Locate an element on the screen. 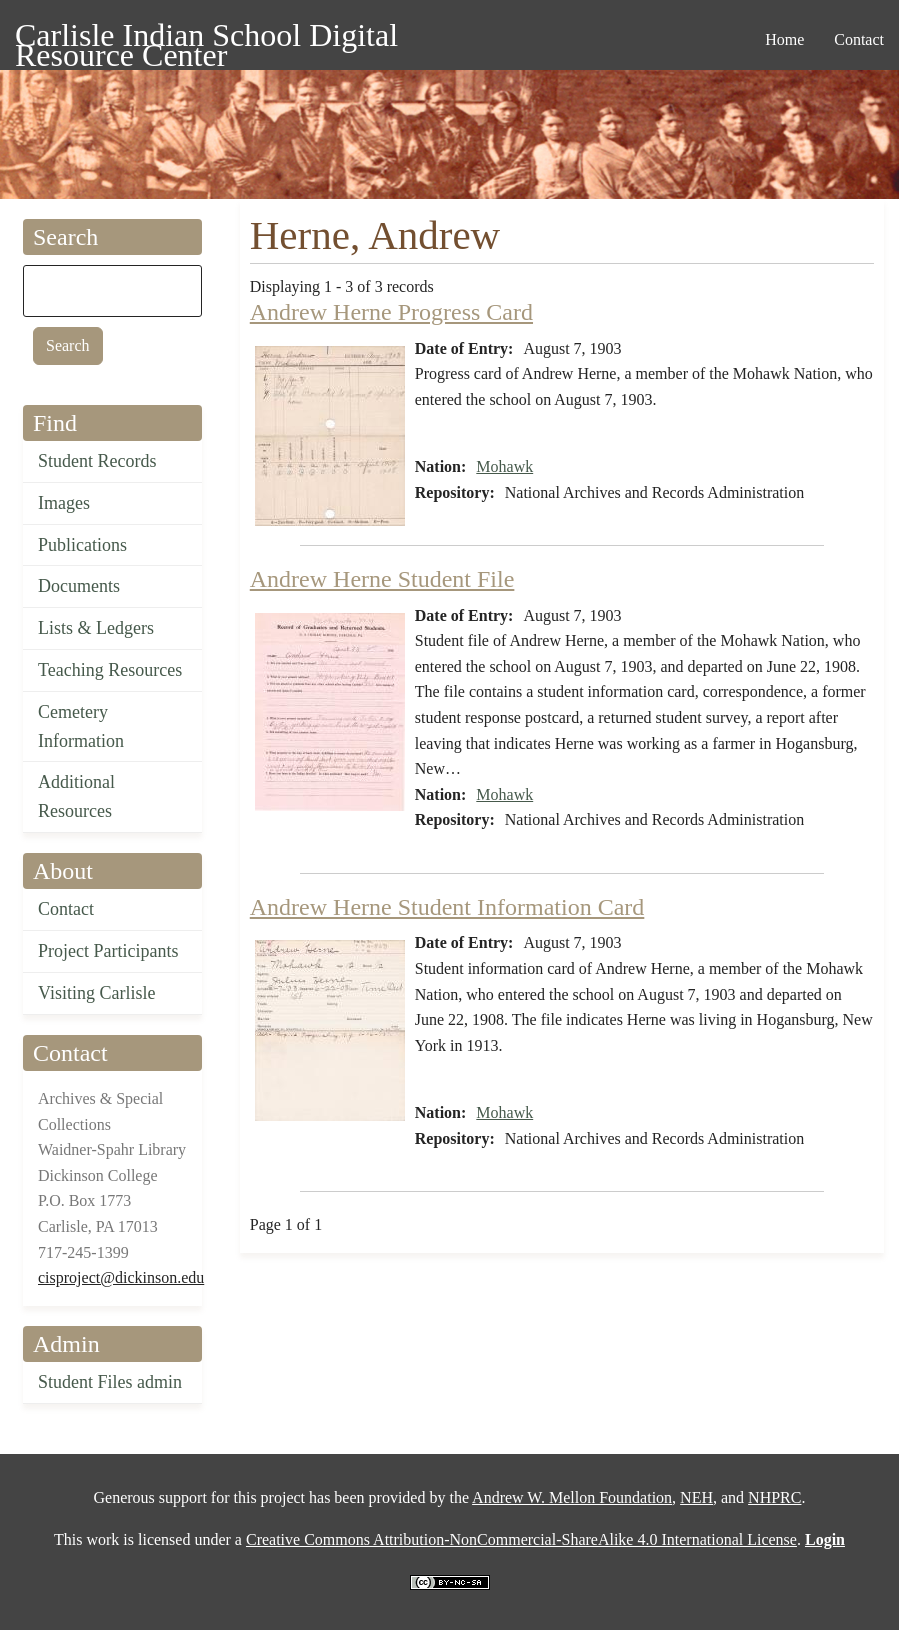 Image resolution: width=899 pixels, height=1630 pixels. Project Participants is located at coordinates (108, 951).